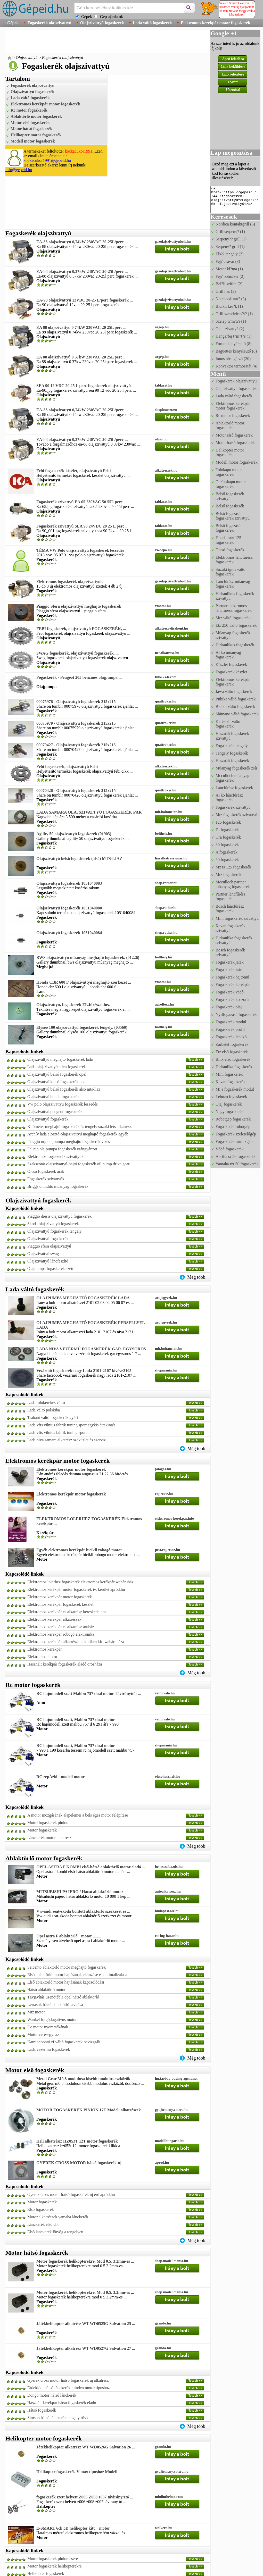 Image resolution: width=263 pixels, height=2576 pixels. What do you see at coordinates (228, 540) in the screenshot?
I see `Honda mtx 125 fogaskerék` at bounding box center [228, 540].